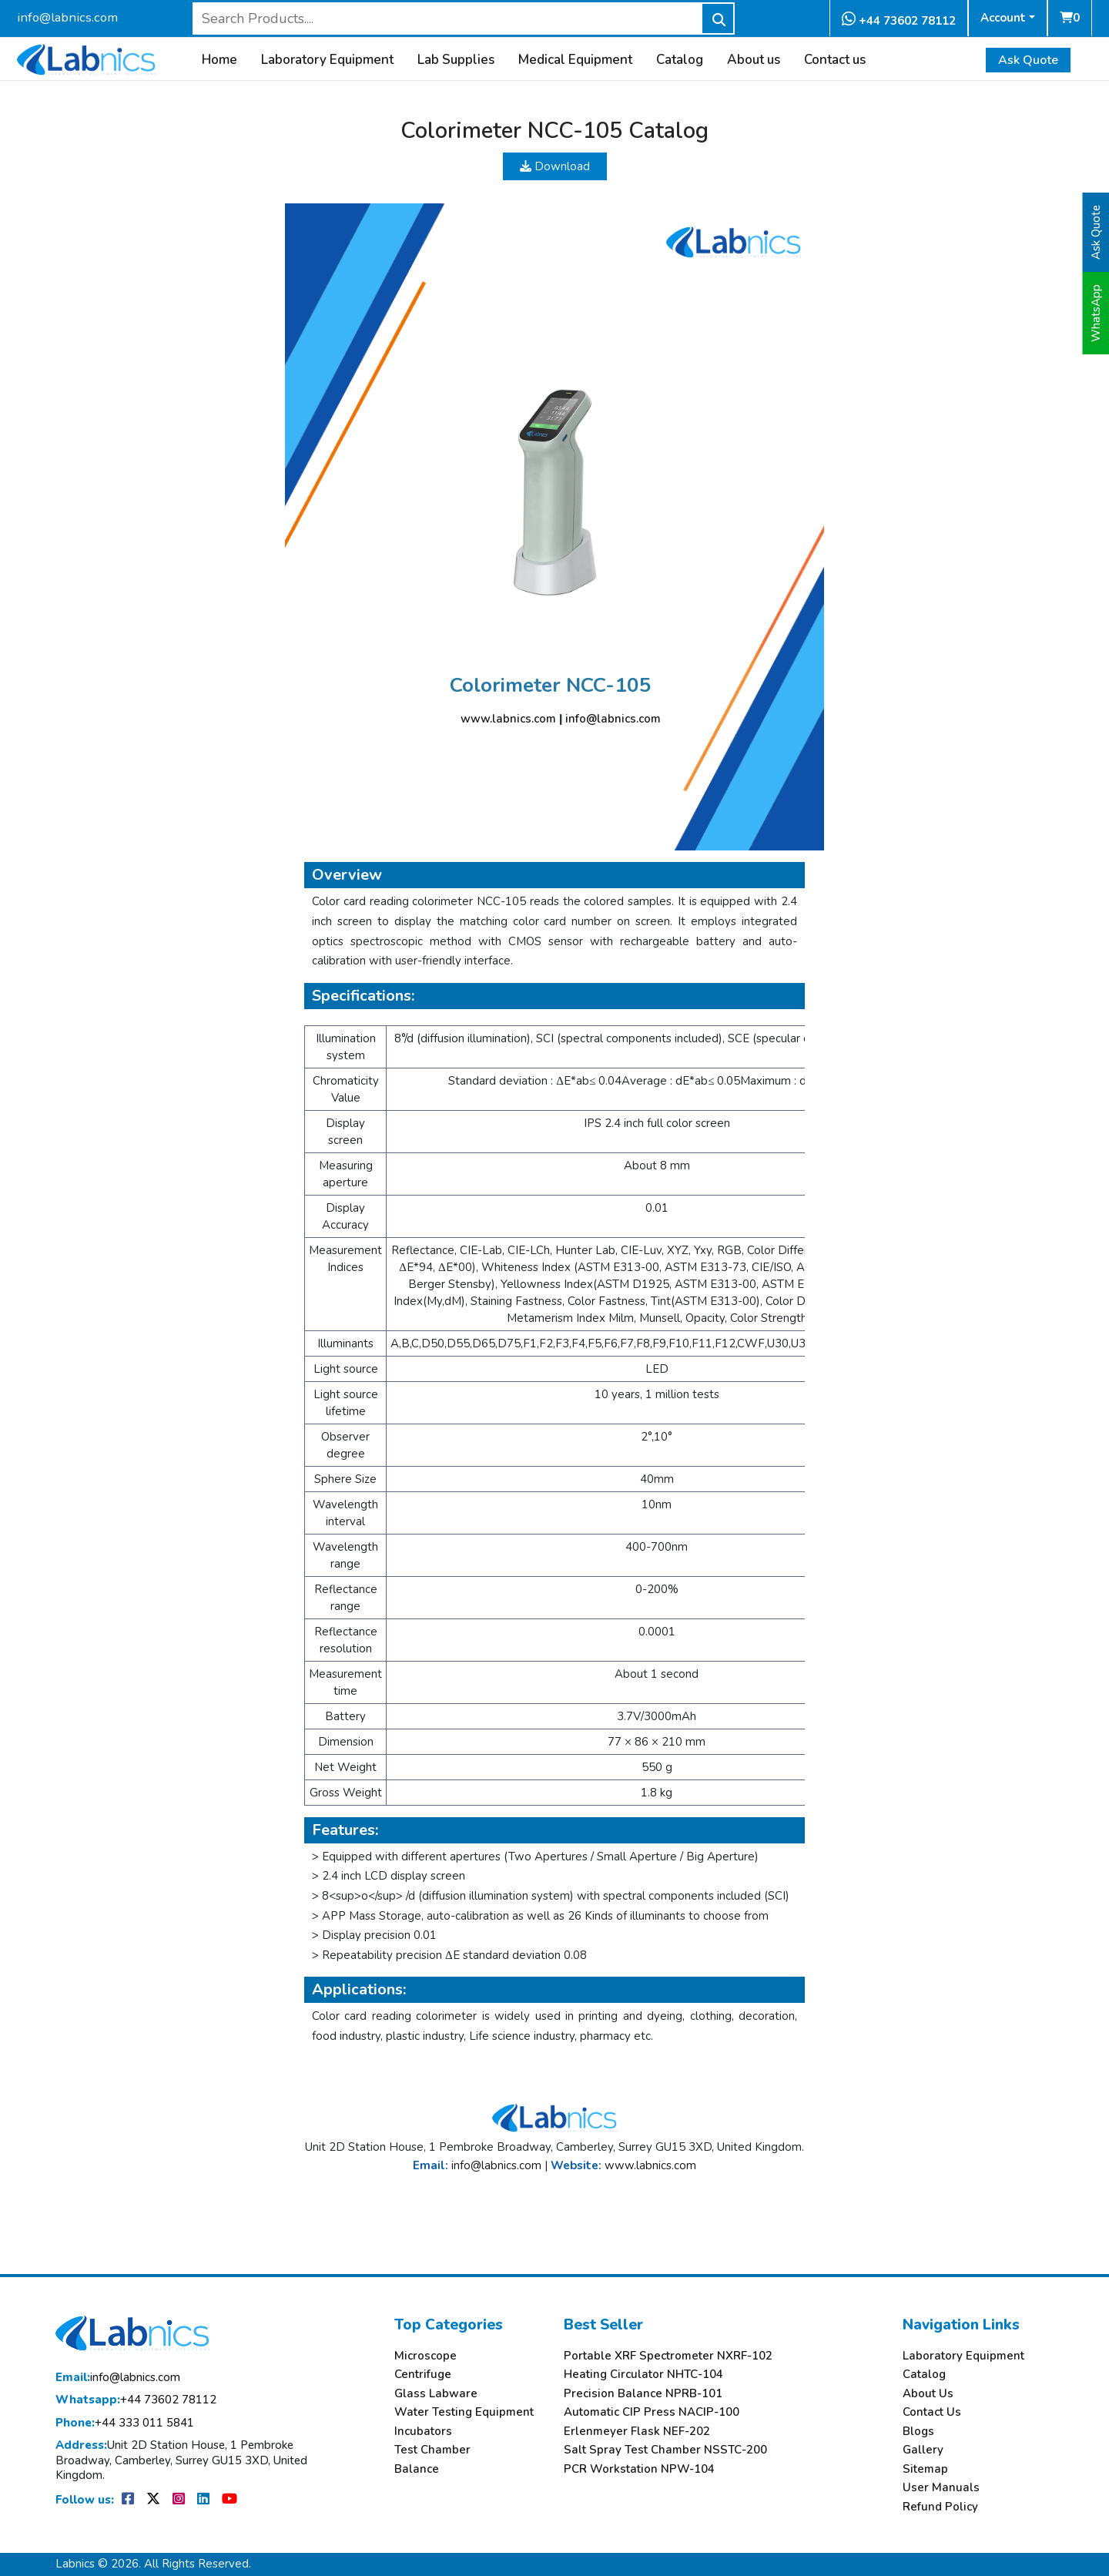  I want to click on Contact us, so click(835, 60).